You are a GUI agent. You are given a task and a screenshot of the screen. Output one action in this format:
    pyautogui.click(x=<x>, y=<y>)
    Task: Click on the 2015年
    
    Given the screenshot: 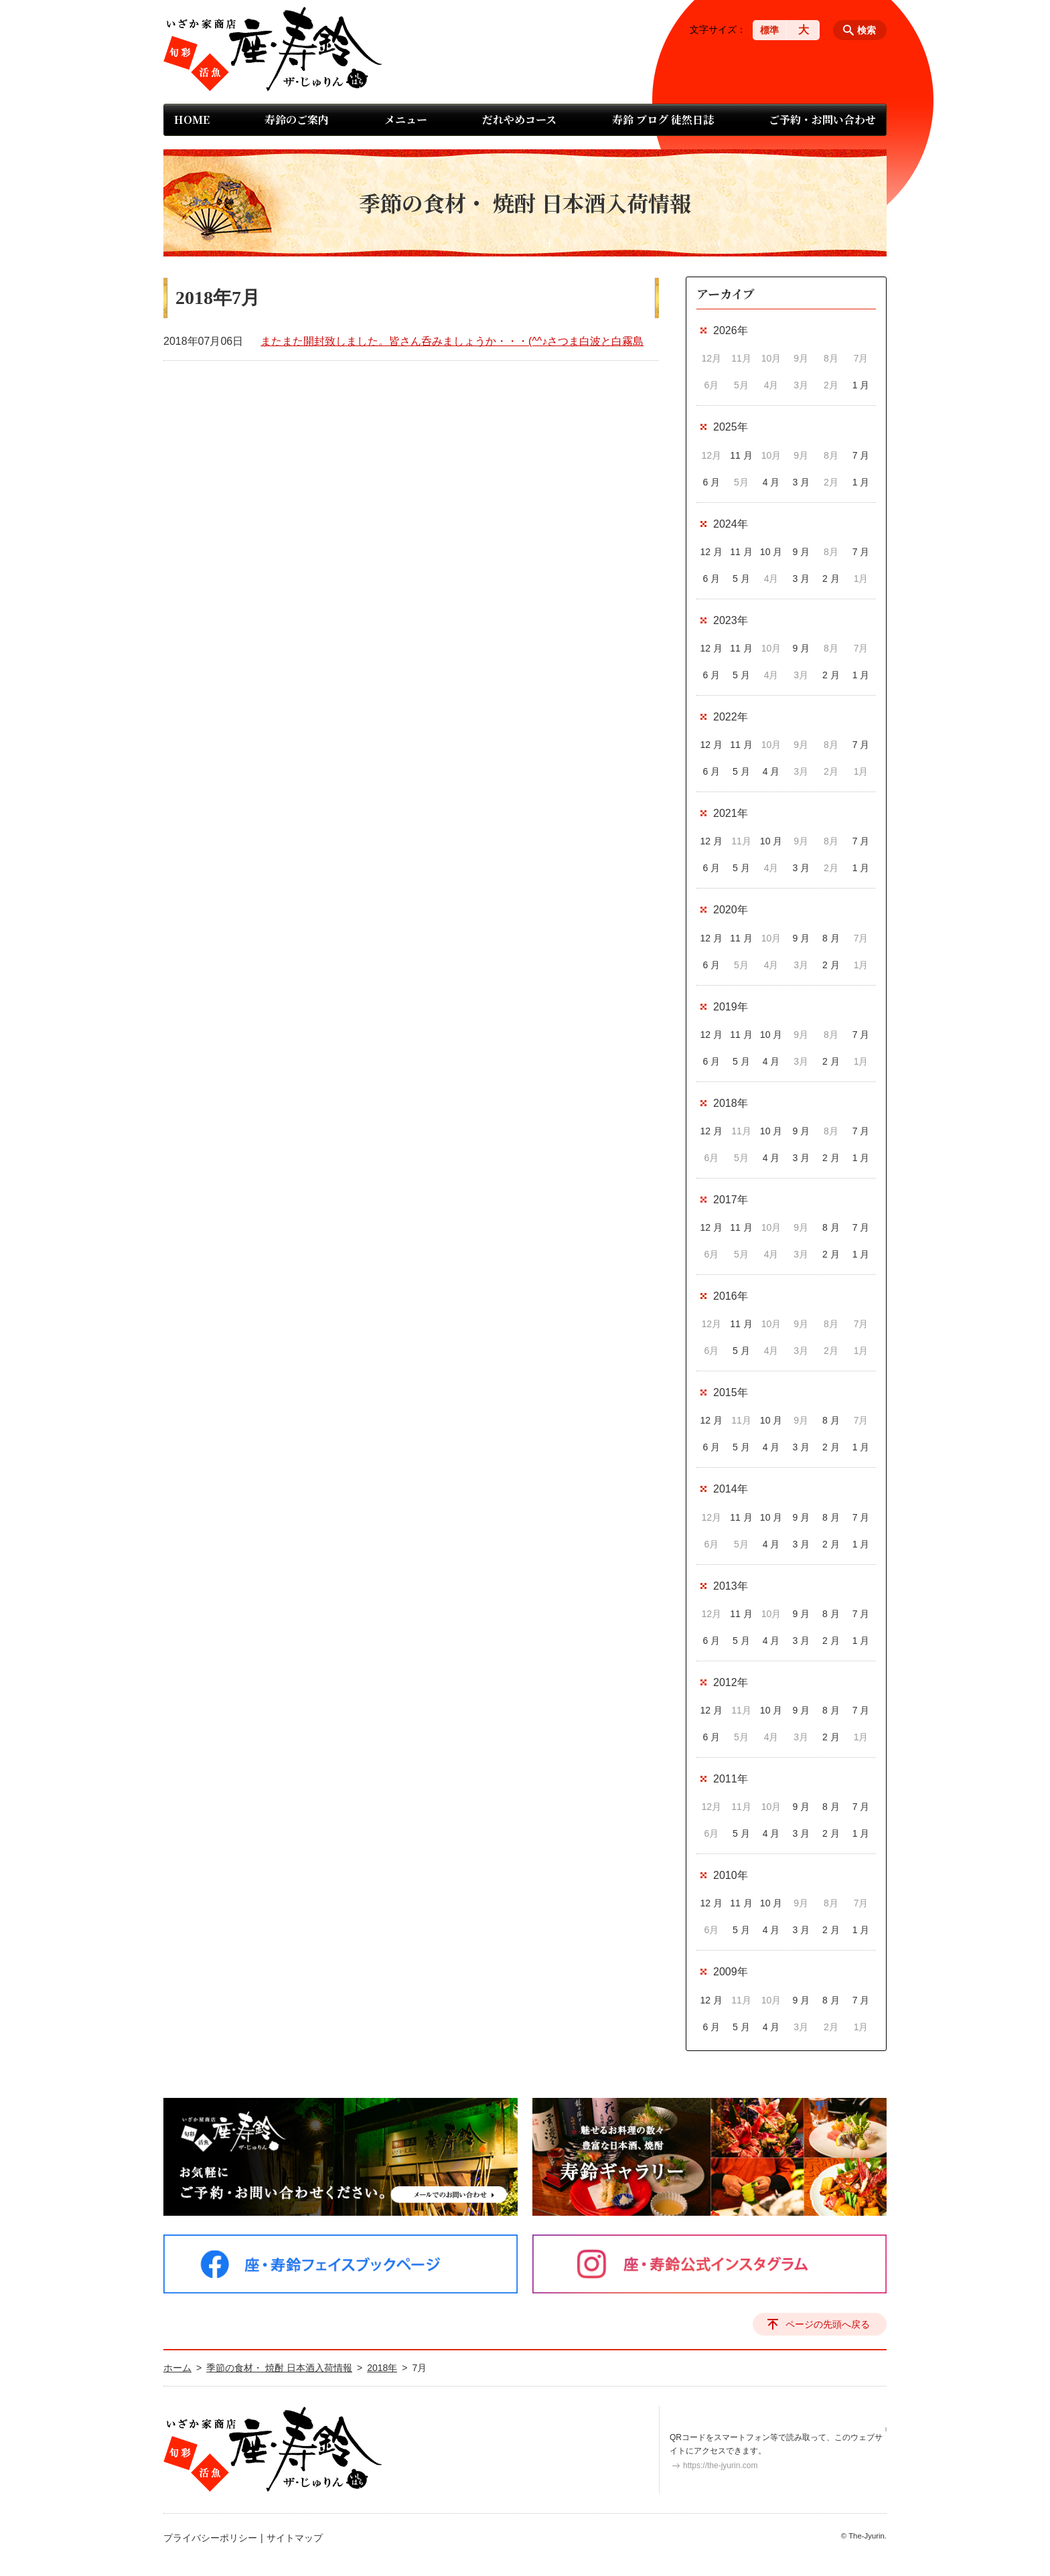 What is the action you would take?
    pyautogui.click(x=730, y=1392)
    